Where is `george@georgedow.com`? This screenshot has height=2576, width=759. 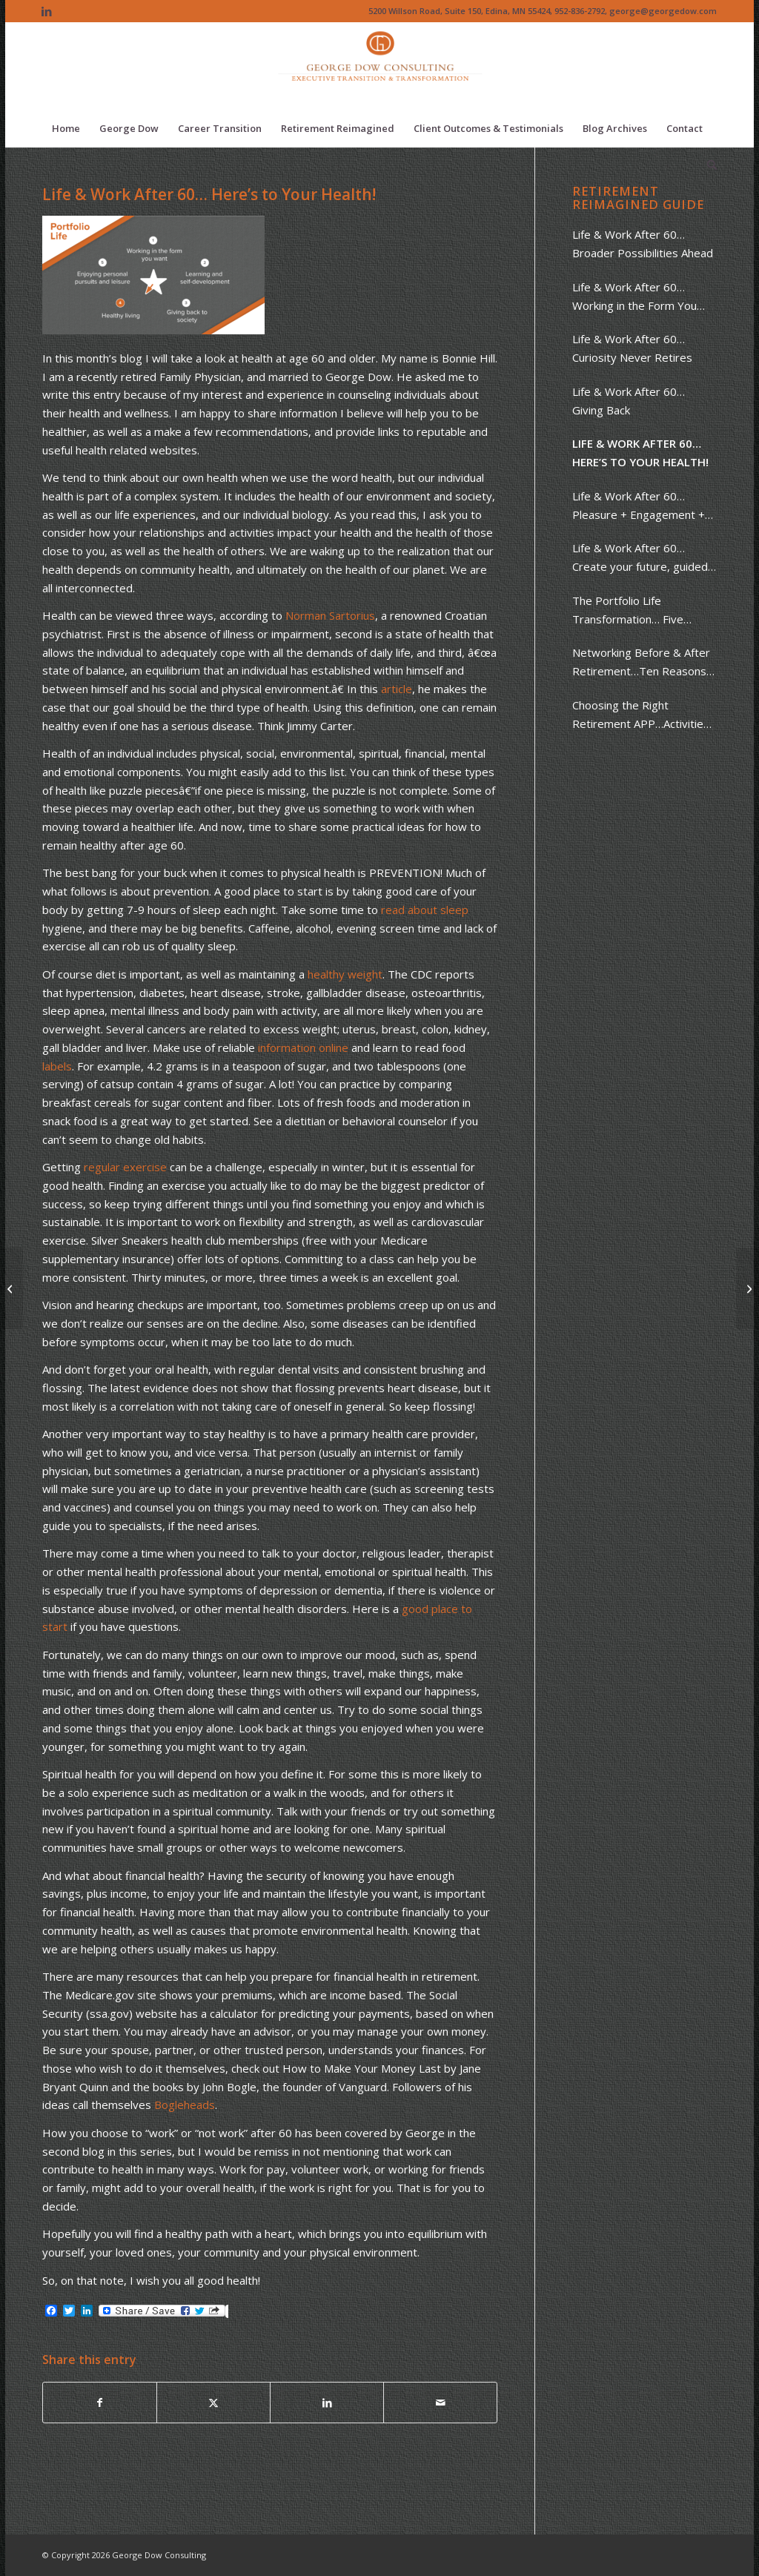 george@georgedow.com is located at coordinates (663, 10).